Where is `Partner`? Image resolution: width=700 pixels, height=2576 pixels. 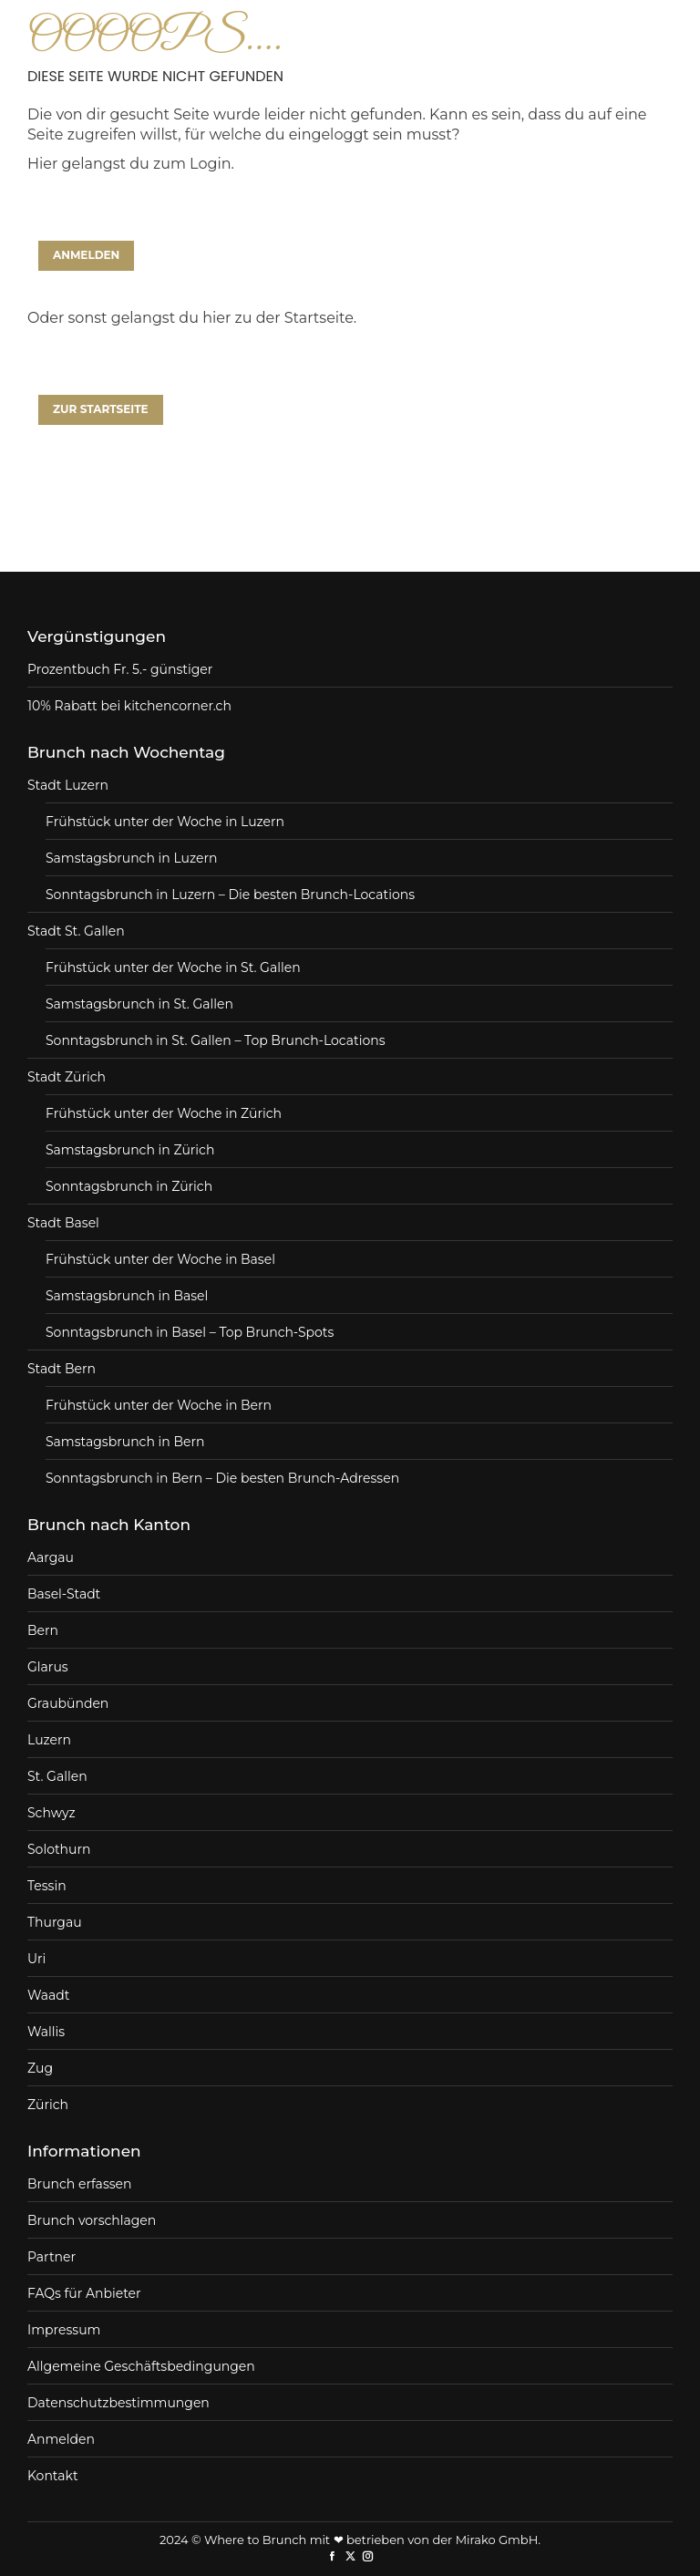 Partner is located at coordinates (51, 2257).